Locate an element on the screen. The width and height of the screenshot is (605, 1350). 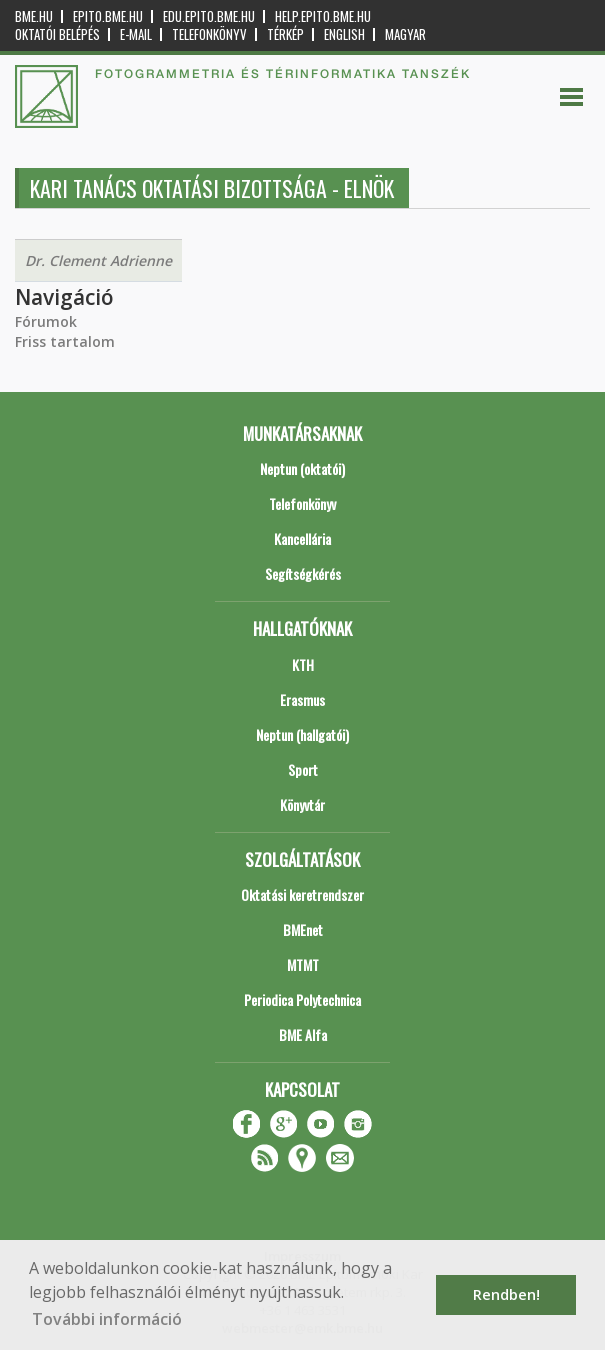
Telefonkönyv is located at coordinates (209, 34).